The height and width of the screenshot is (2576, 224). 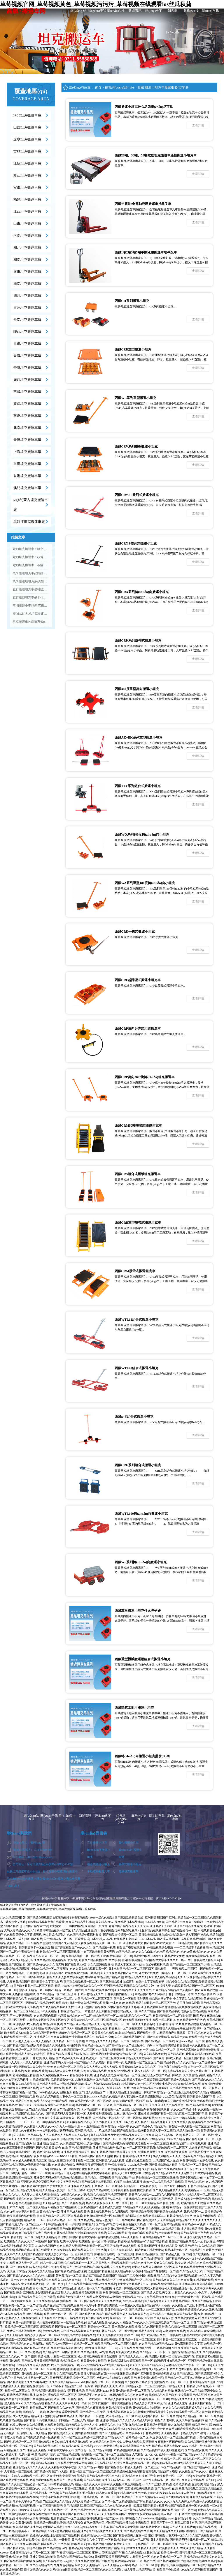 I want to click on 精品九九九久久久久久久换人妻, so click(x=171, y=2122).